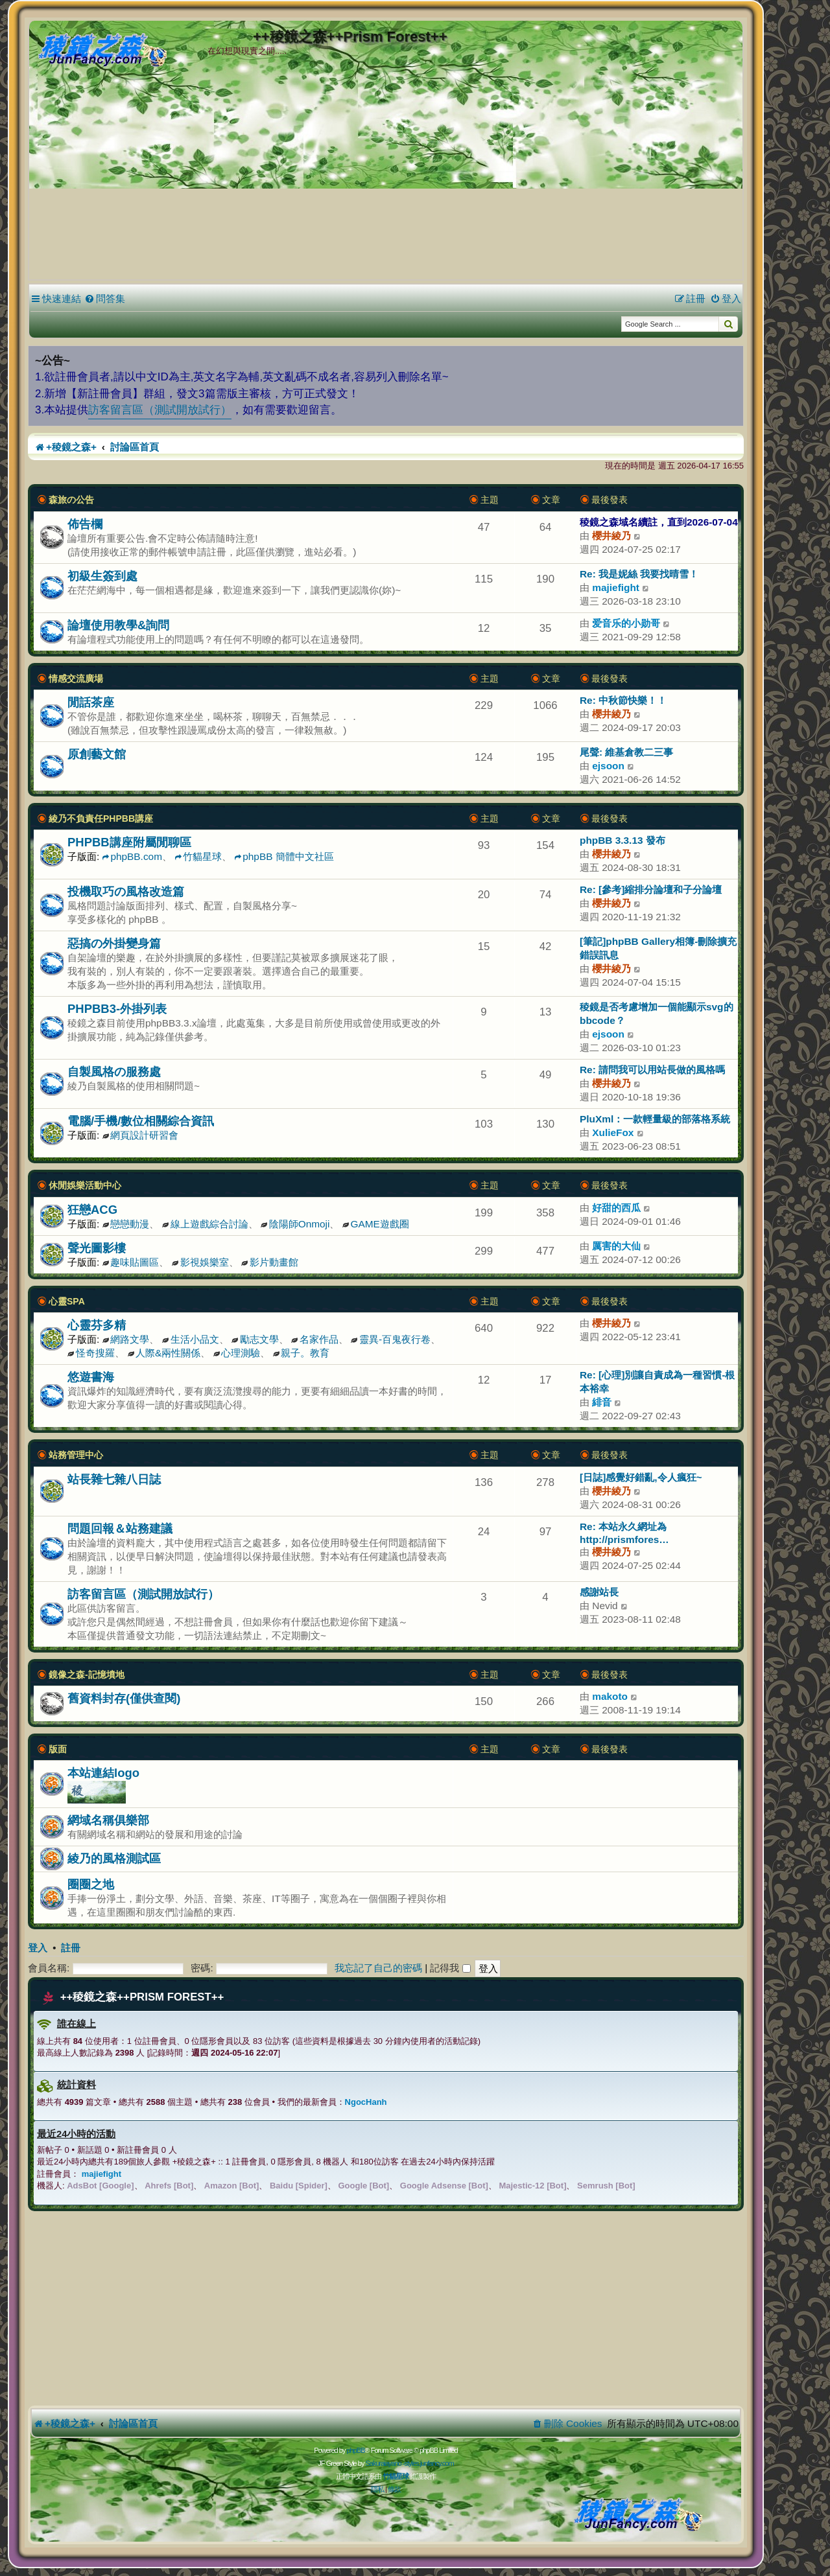  What do you see at coordinates (76, 1455) in the screenshot?
I see `站務管理中心` at bounding box center [76, 1455].